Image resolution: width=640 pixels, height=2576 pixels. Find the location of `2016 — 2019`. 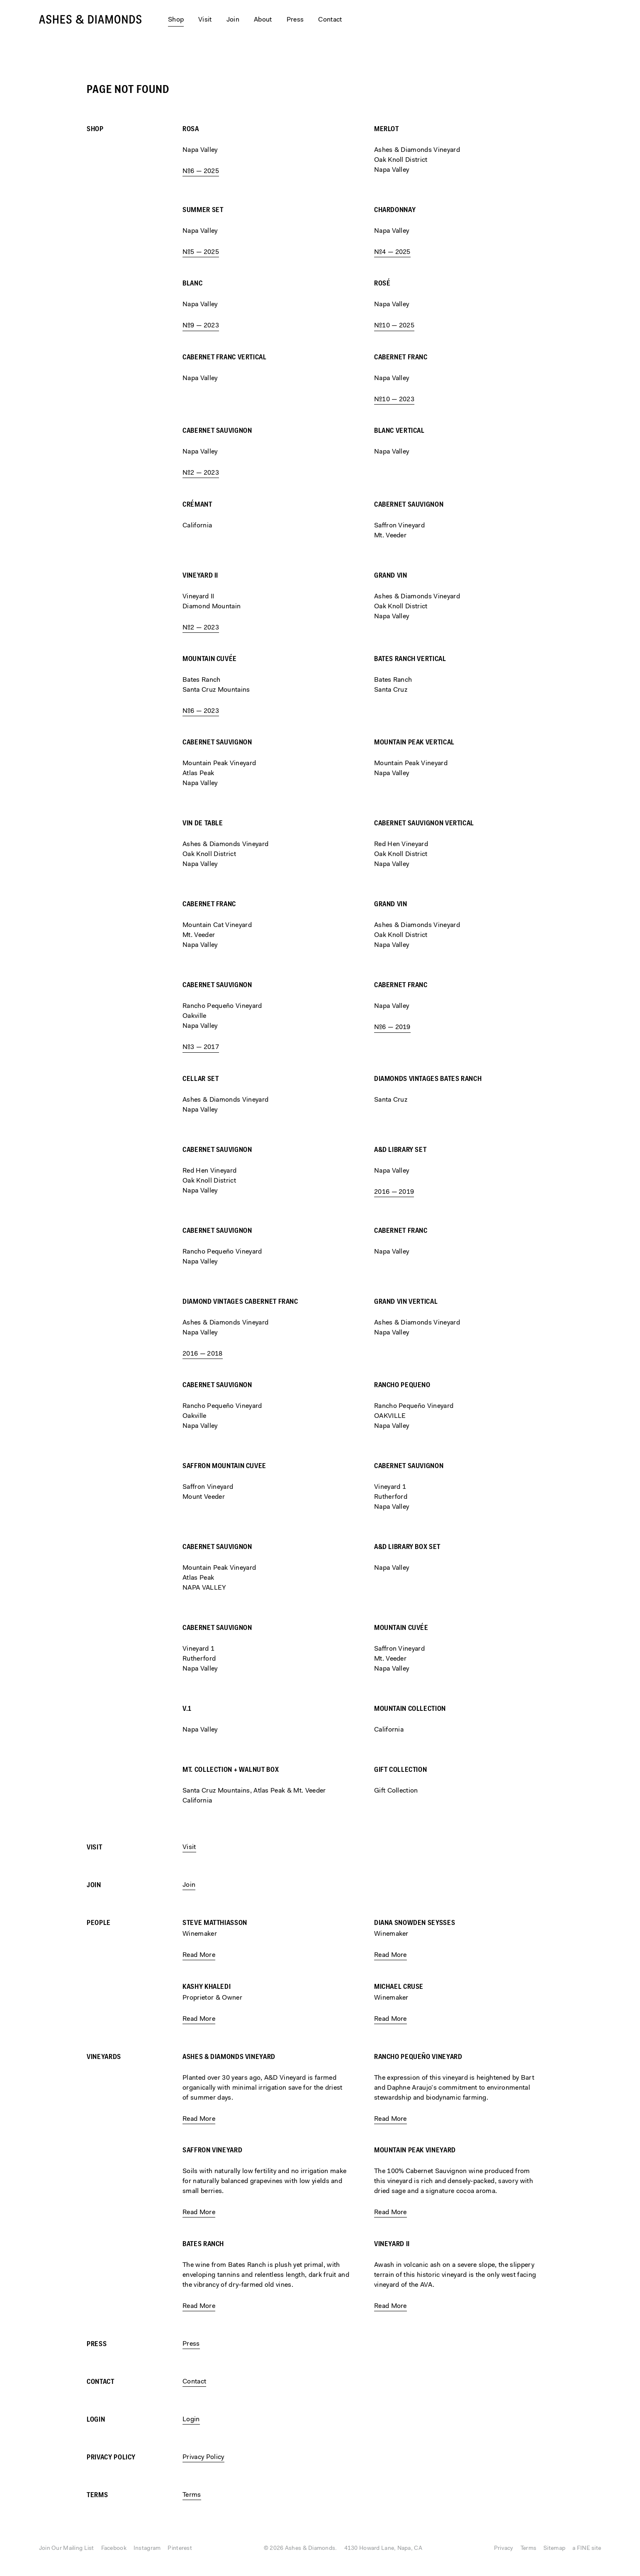

2016 — 2019 is located at coordinates (394, 1192).